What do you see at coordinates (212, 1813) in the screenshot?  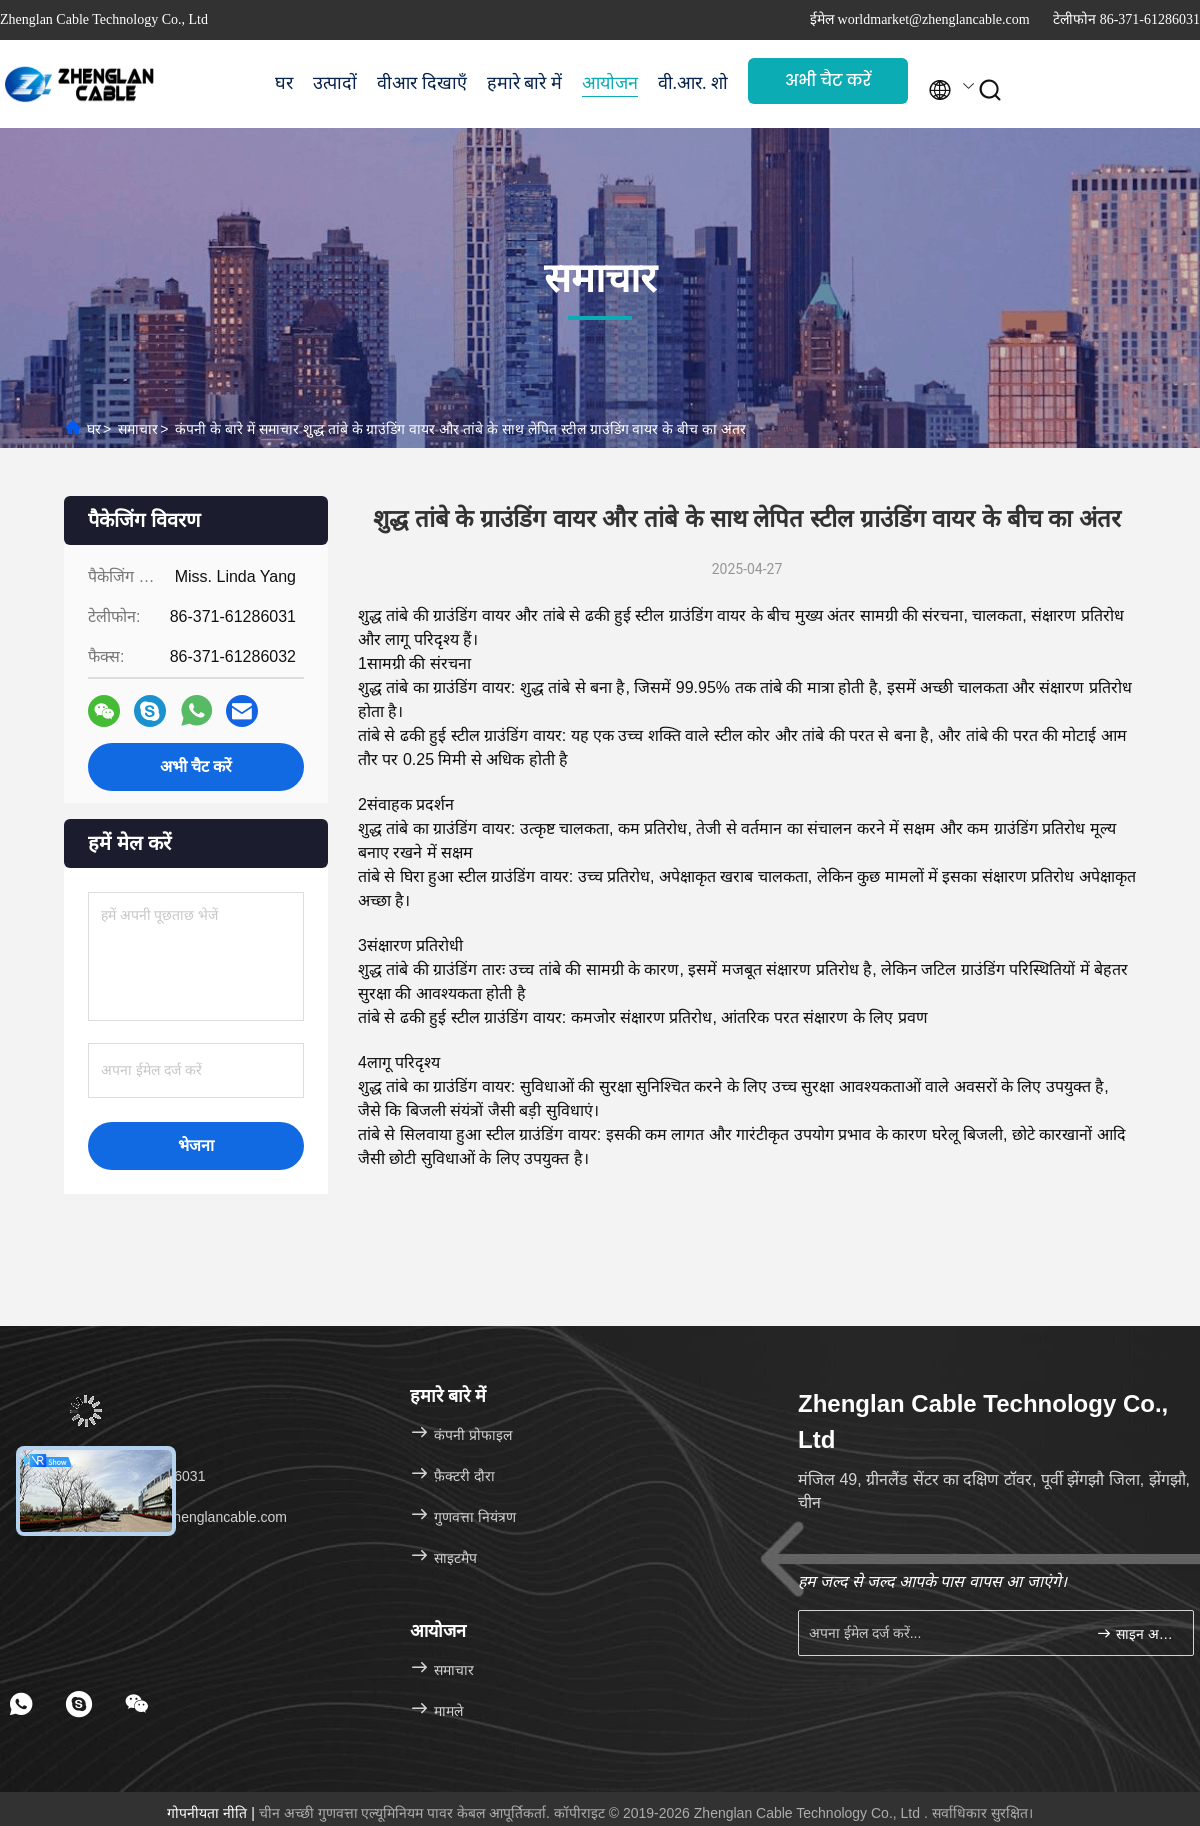 I see `गोपनीयता नीति |` at bounding box center [212, 1813].